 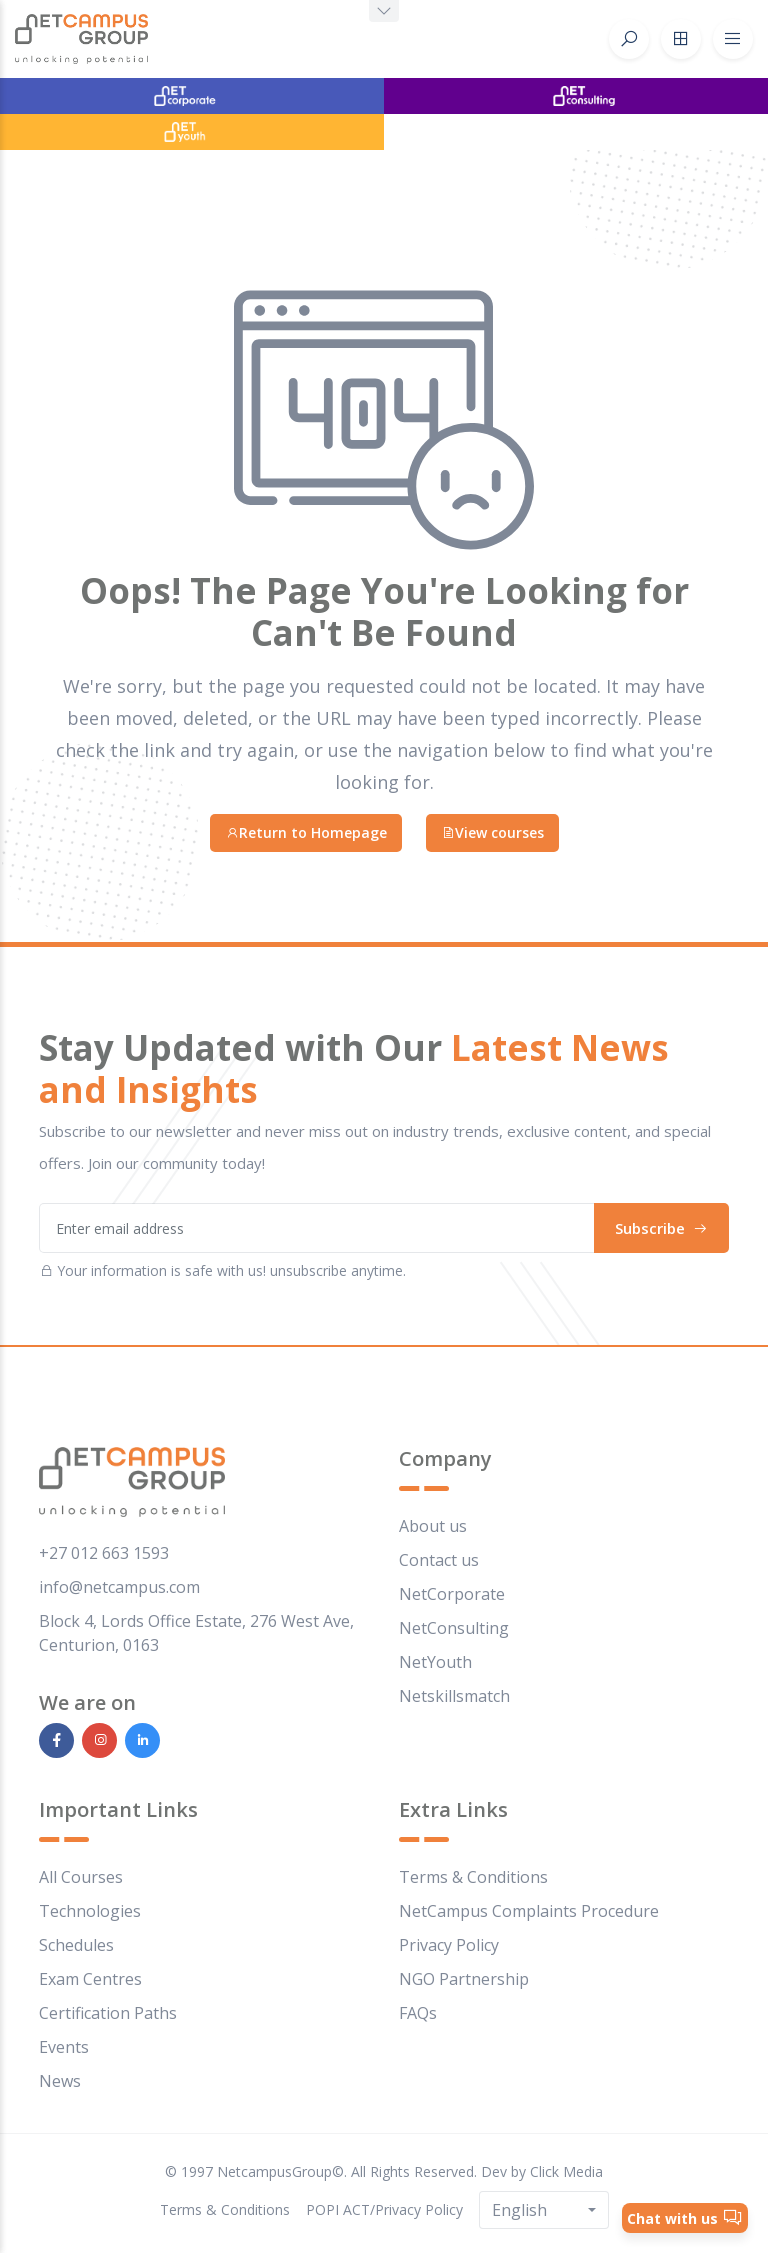 What do you see at coordinates (544, 2210) in the screenshot?
I see `[combobox]` at bounding box center [544, 2210].